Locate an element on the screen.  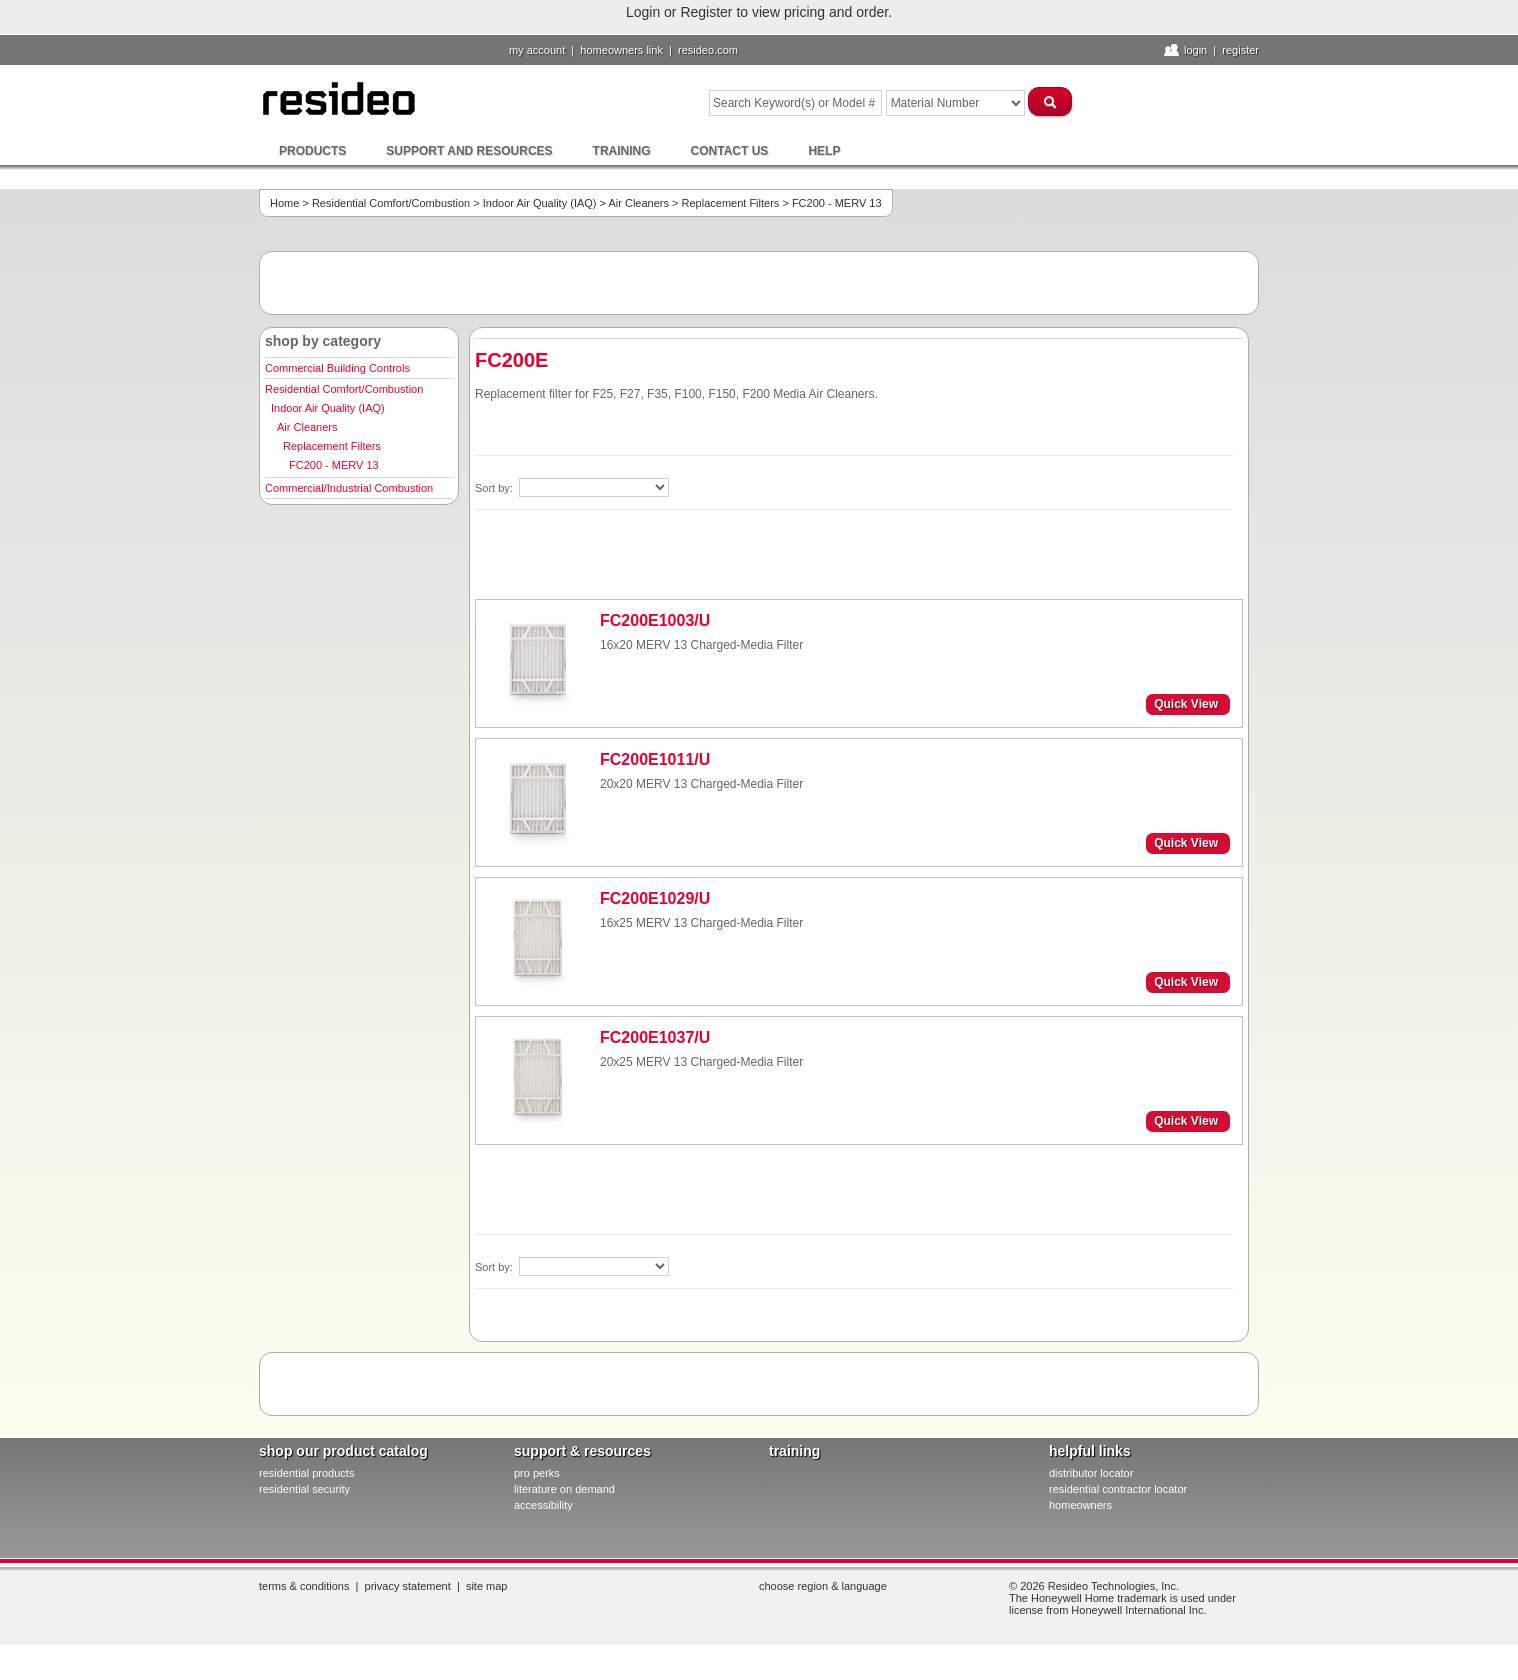
Help is located at coordinates (824, 151).